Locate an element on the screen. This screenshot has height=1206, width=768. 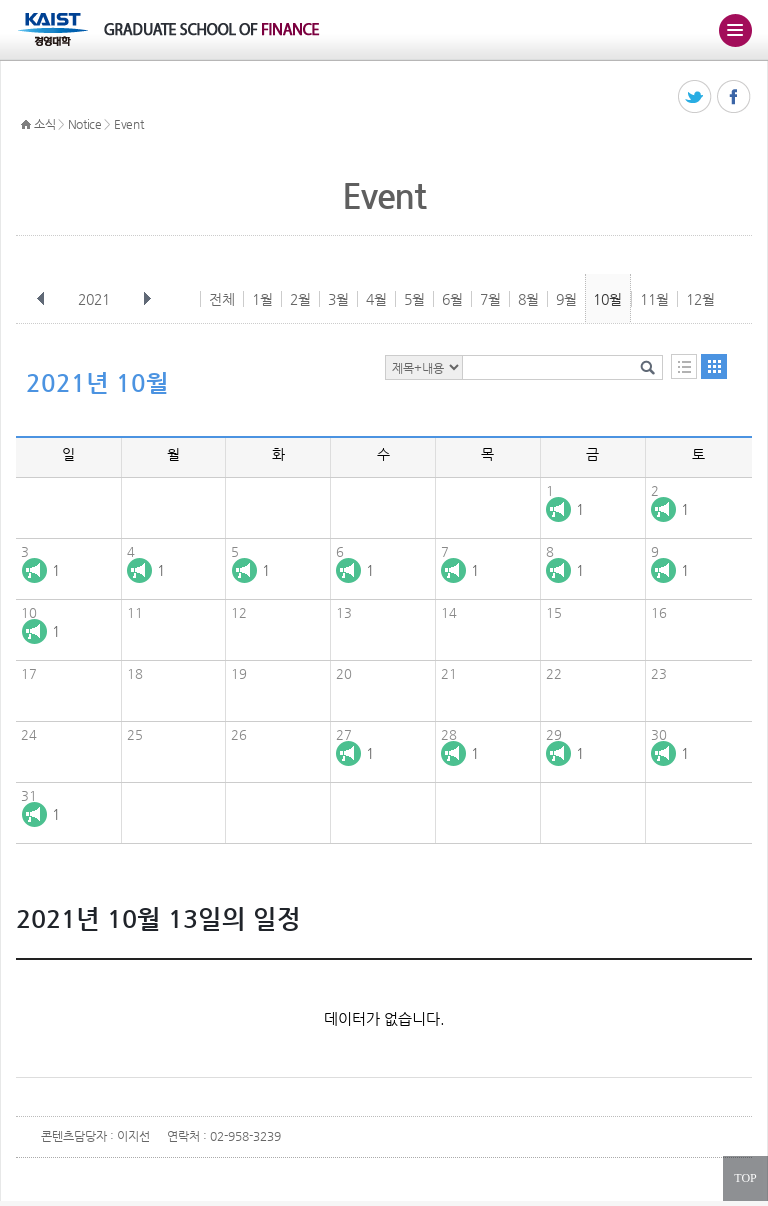
전체 is located at coordinates (222, 299).